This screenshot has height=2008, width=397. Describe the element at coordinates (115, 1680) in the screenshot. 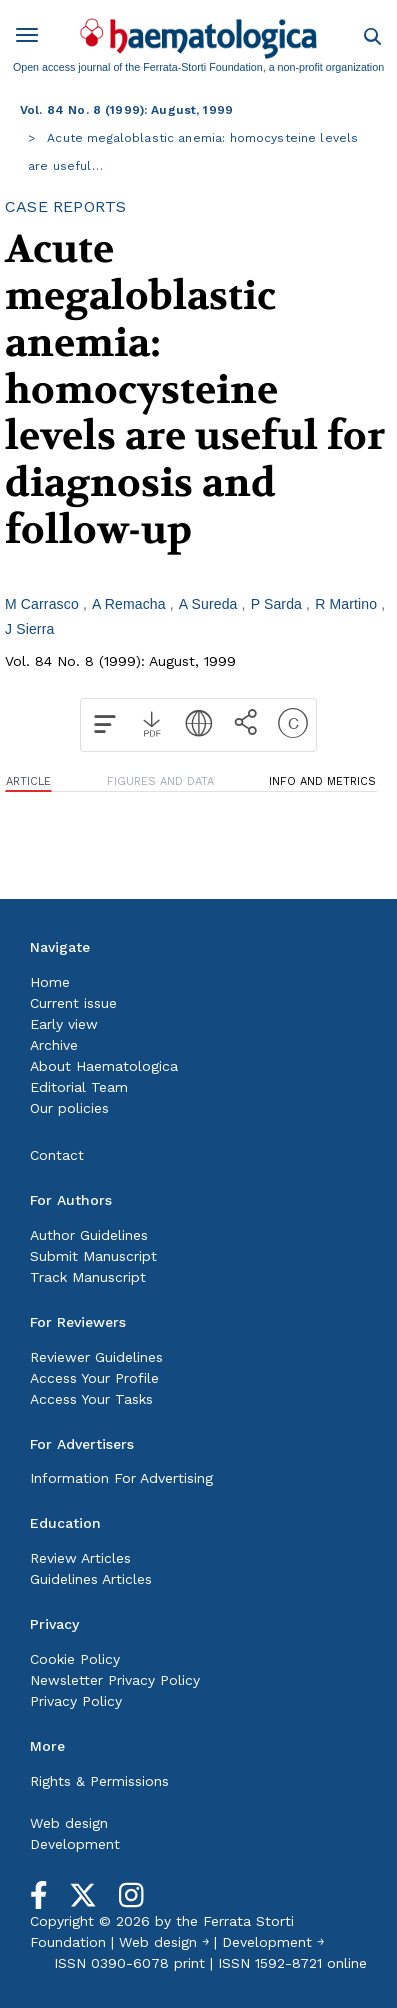

I see `Newsletter Privacy Policy` at that location.